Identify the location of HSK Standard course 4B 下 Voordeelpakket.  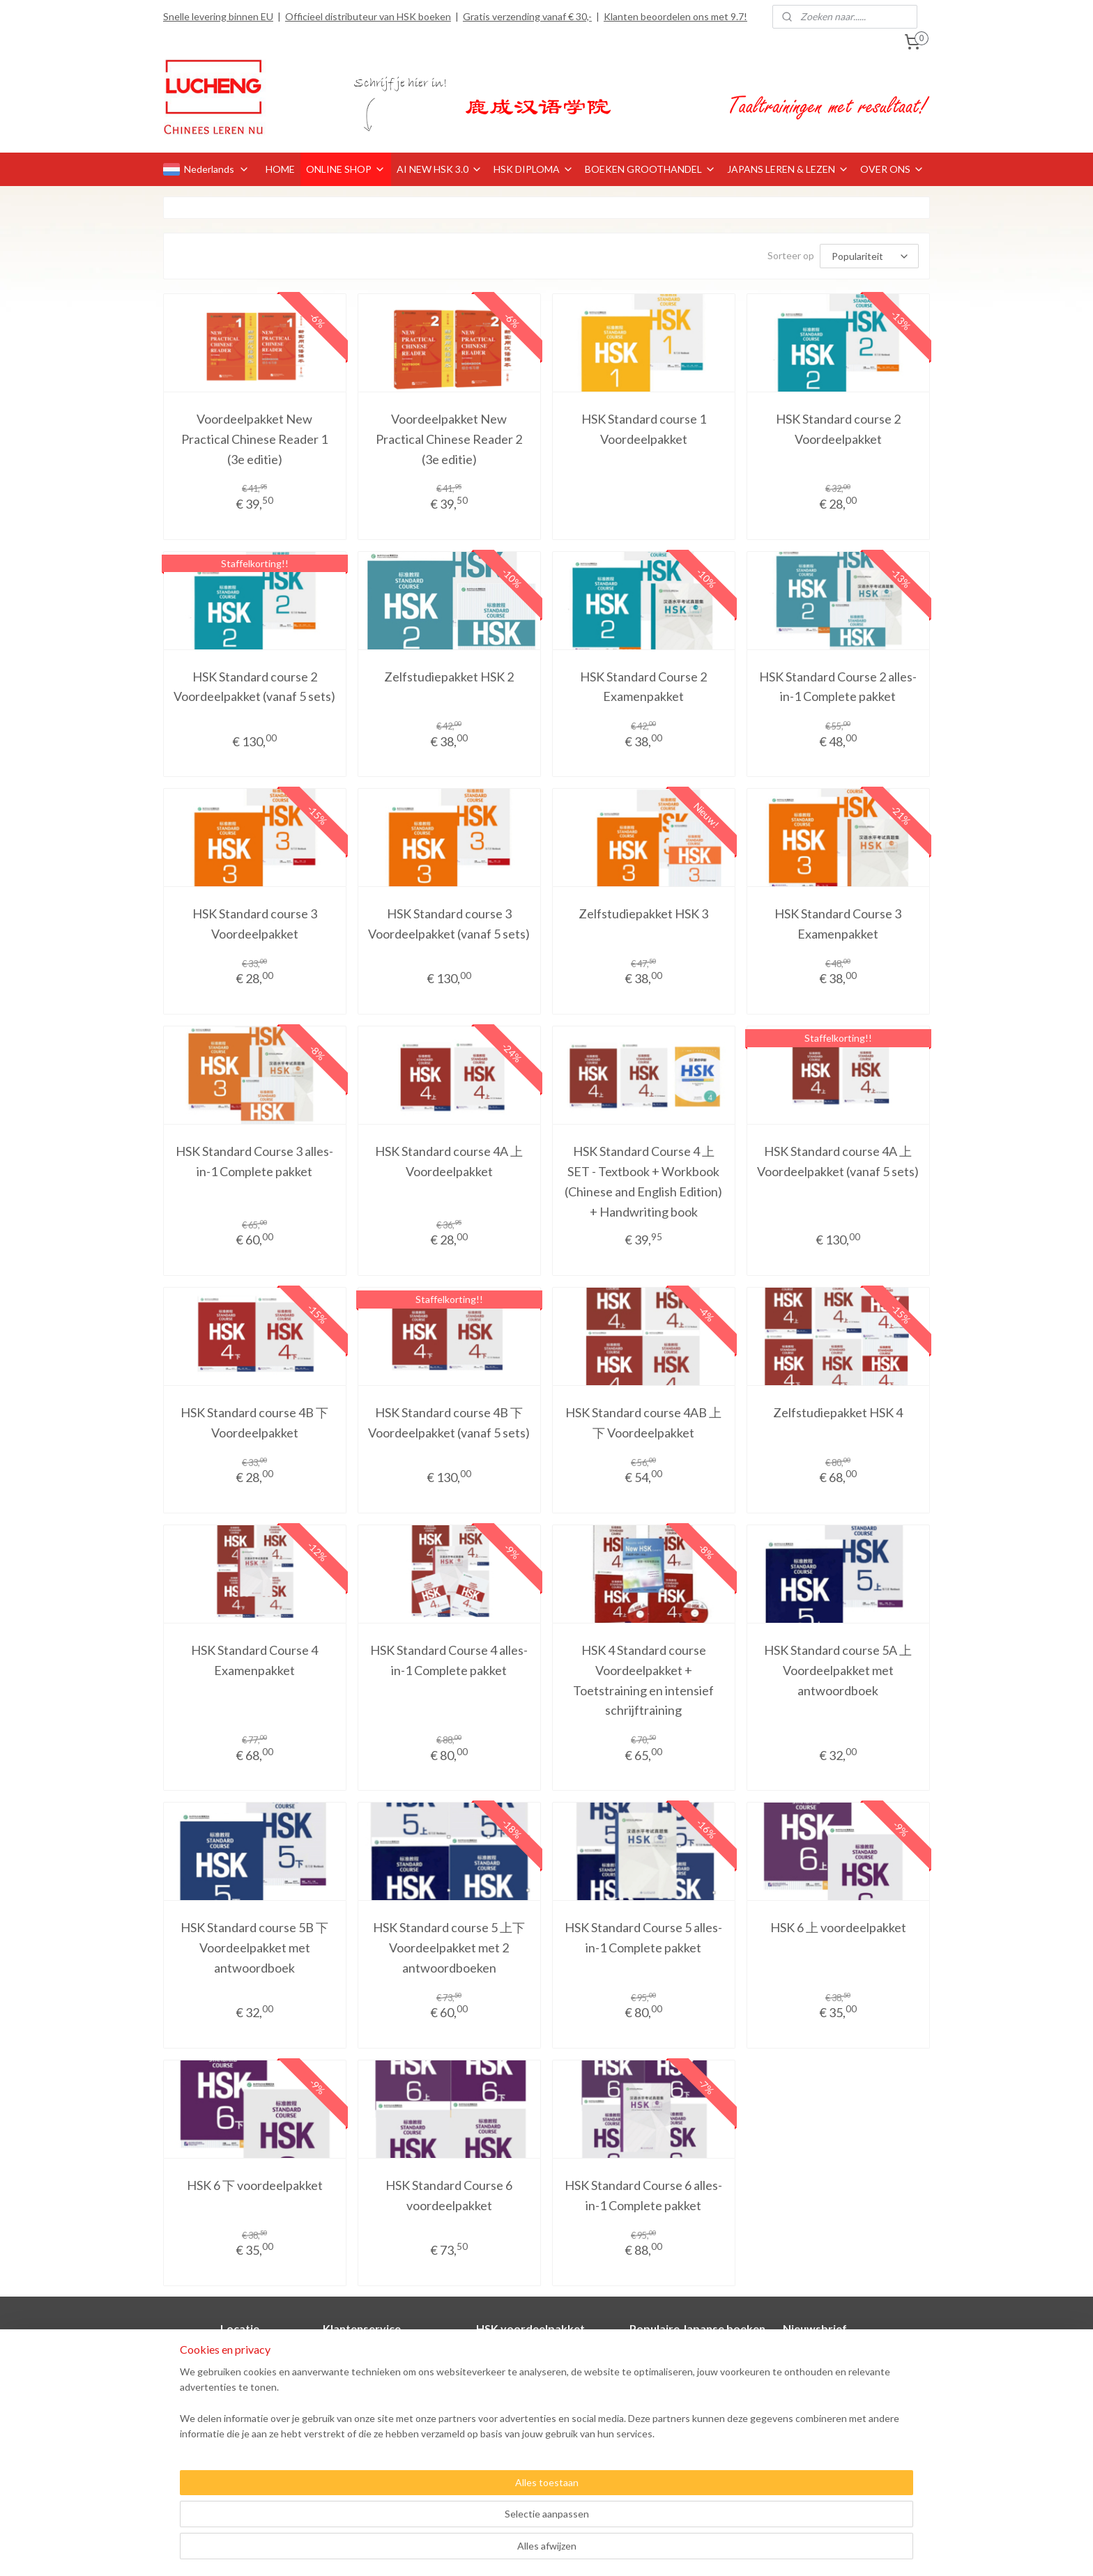
(254, 1422).